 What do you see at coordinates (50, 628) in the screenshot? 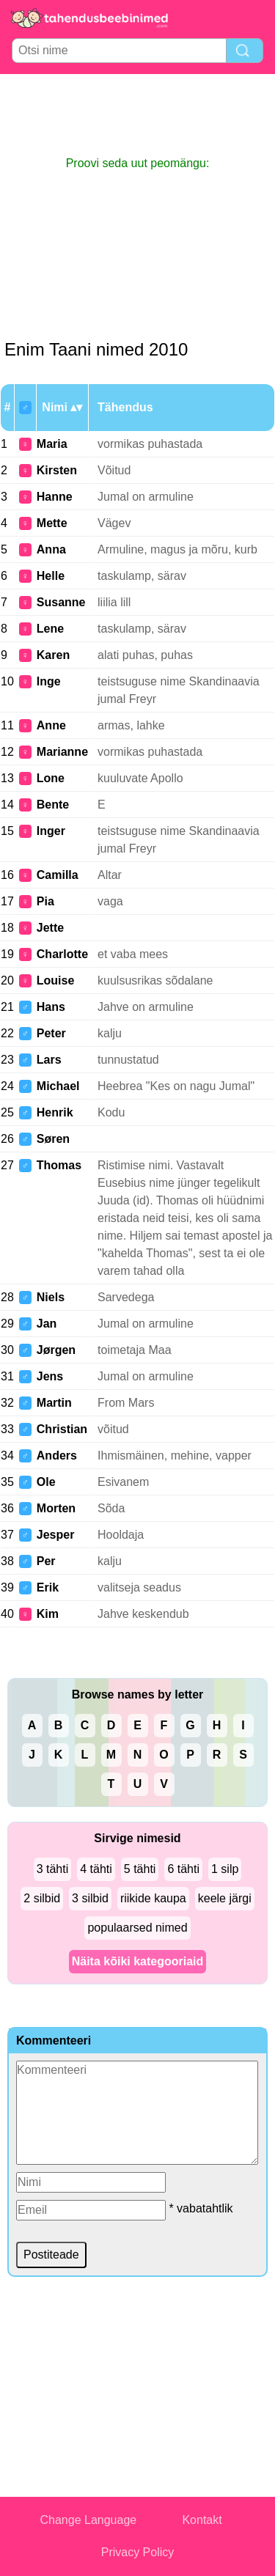
I see `Lene` at bounding box center [50, 628].